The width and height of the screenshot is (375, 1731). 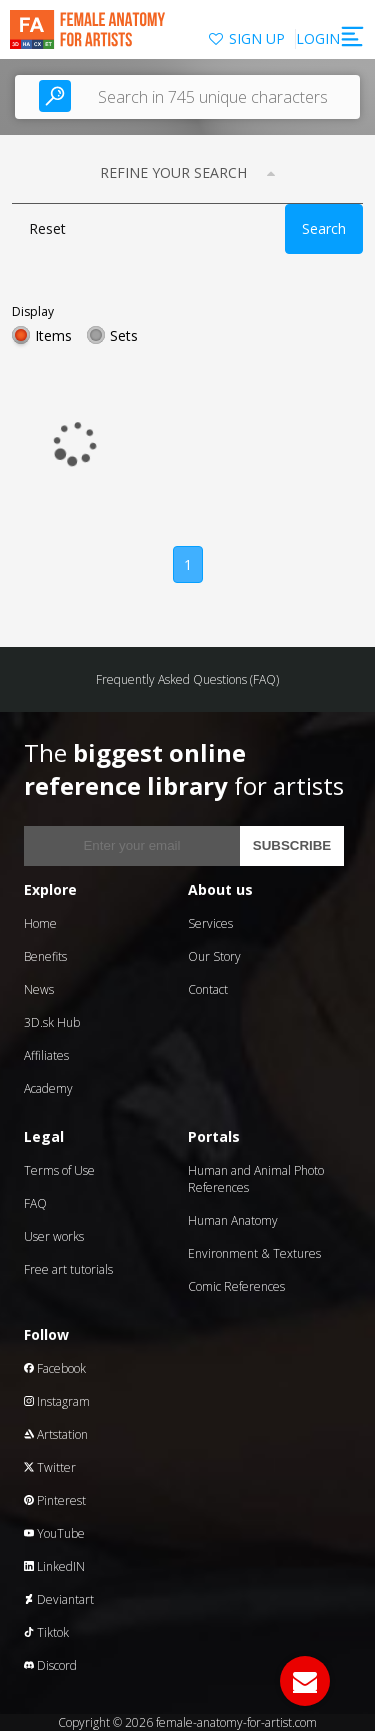 What do you see at coordinates (45, 956) in the screenshot?
I see `Benefits` at bounding box center [45, 956].